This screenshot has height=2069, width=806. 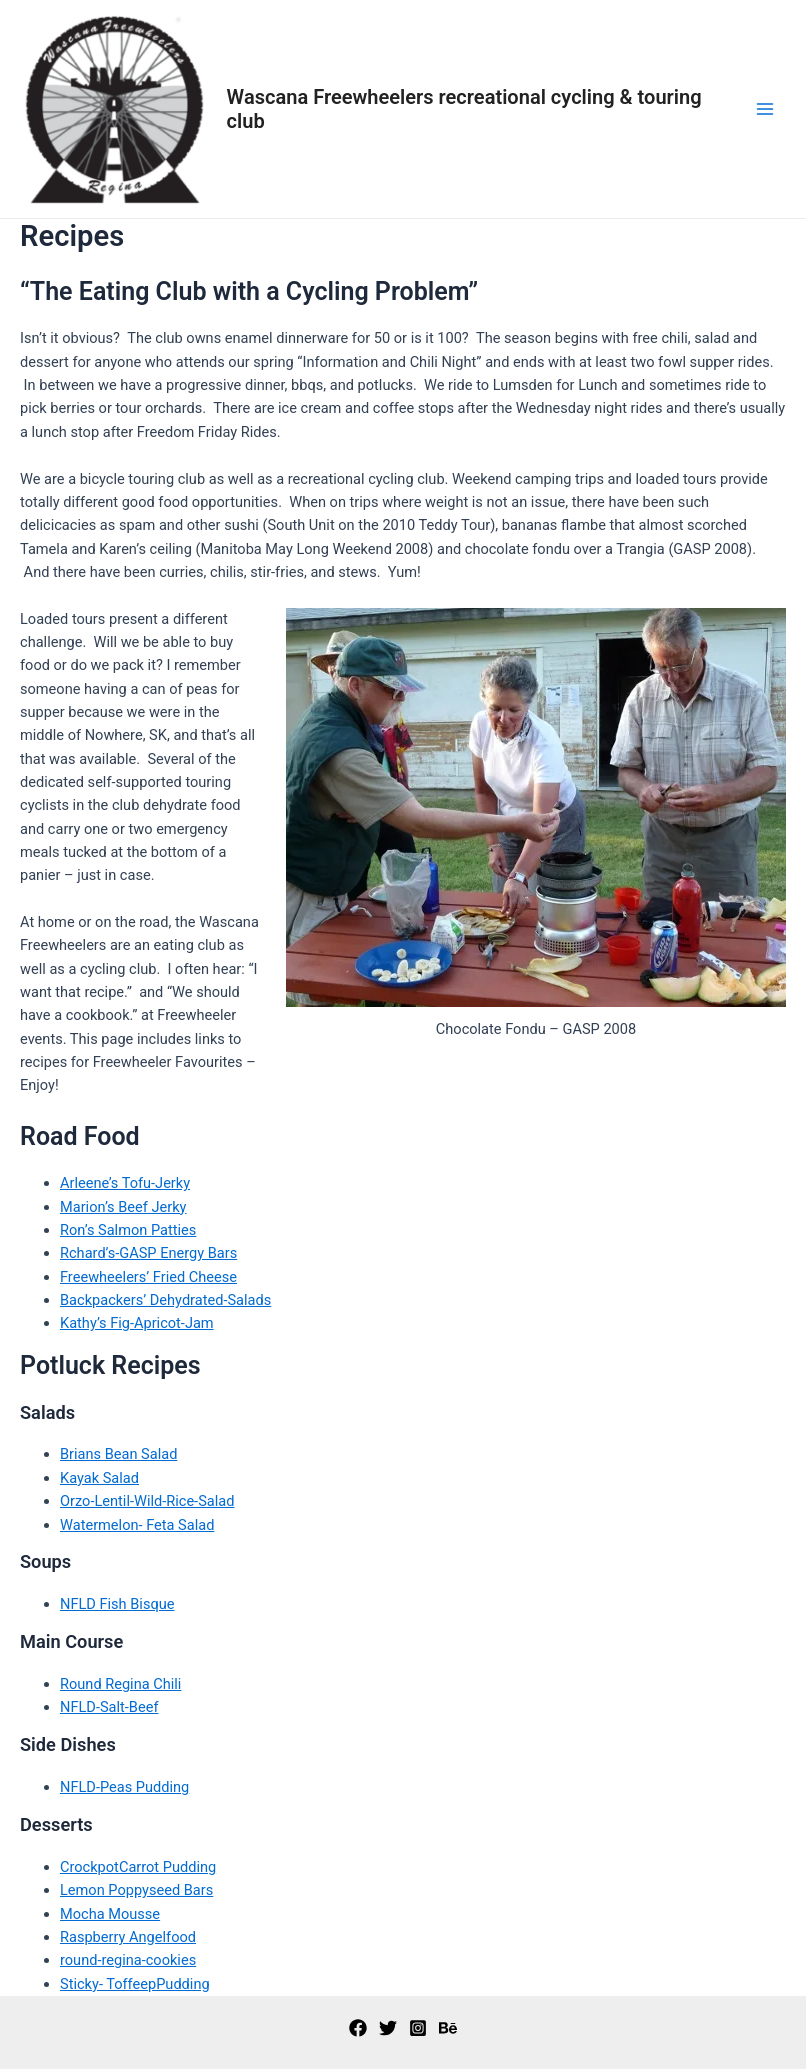 I want to click on Watermelon- Feta Salad, so click(x=137, y=1525).